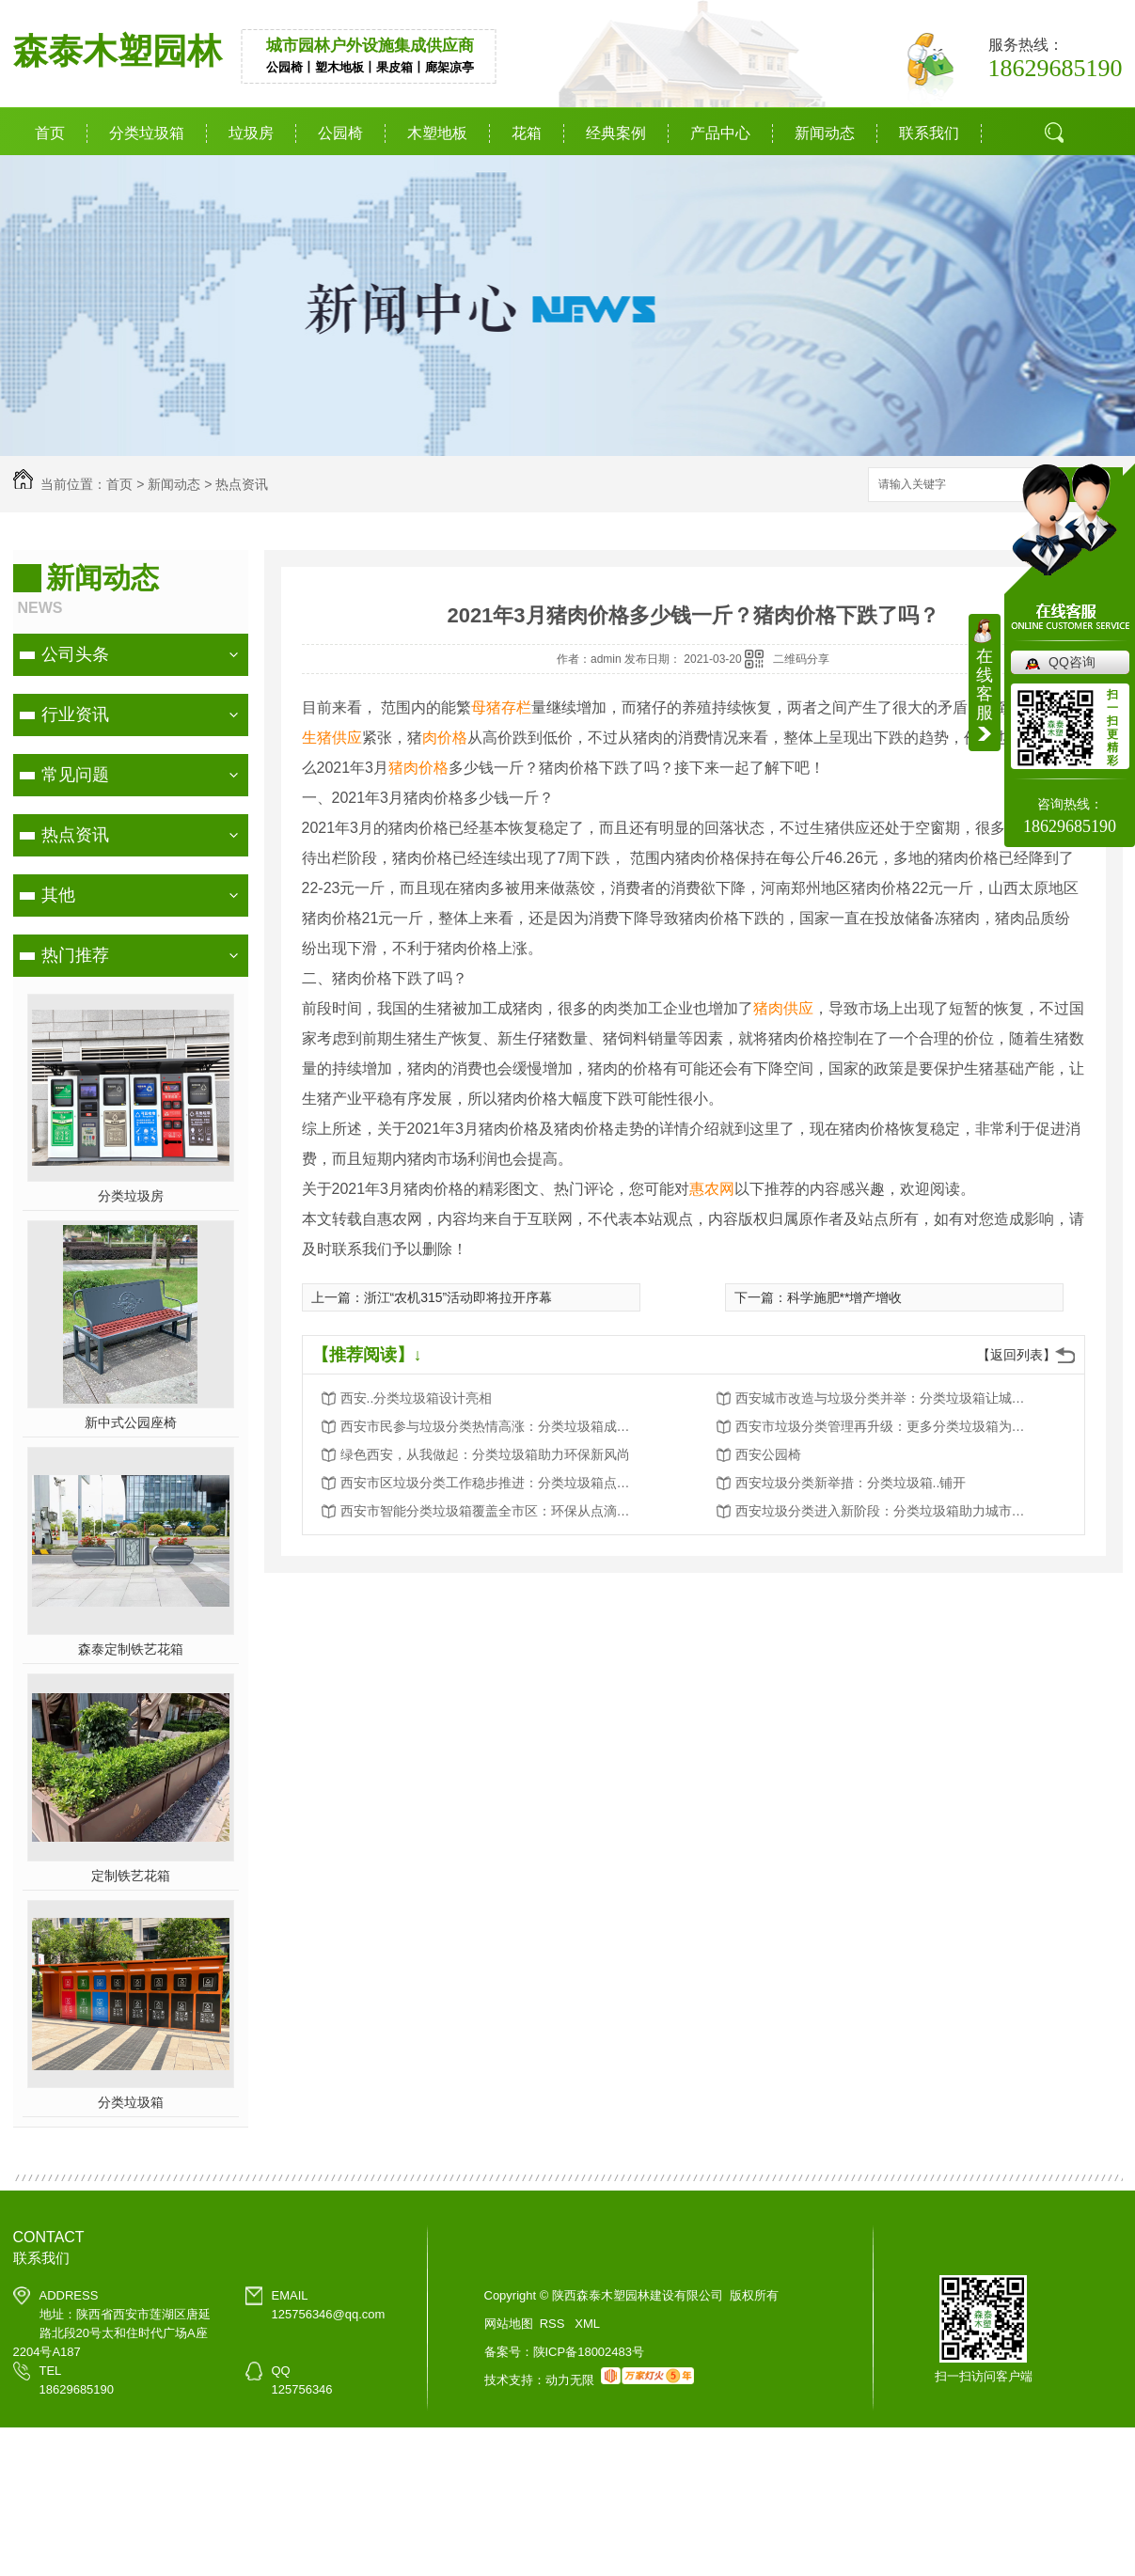 This screenshot has width=1135, height=2576. I want to click on 热点资讯, so click(241, 484).